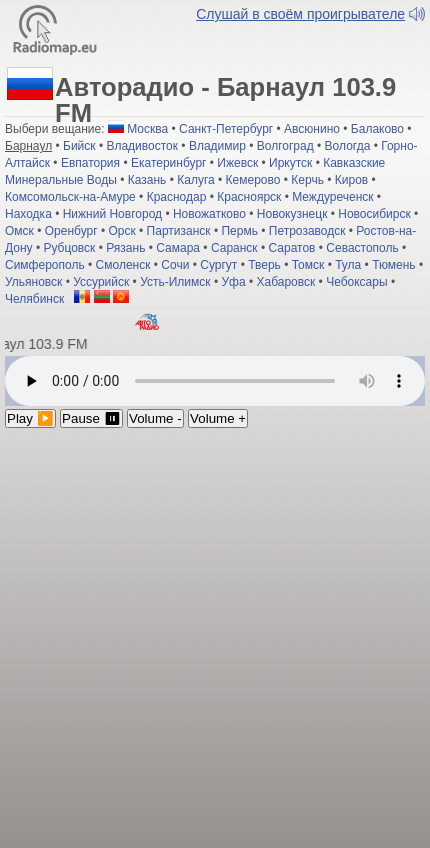 This screenshot has height=848, width=430. I want to click on Евпатория, so click(90, 163).